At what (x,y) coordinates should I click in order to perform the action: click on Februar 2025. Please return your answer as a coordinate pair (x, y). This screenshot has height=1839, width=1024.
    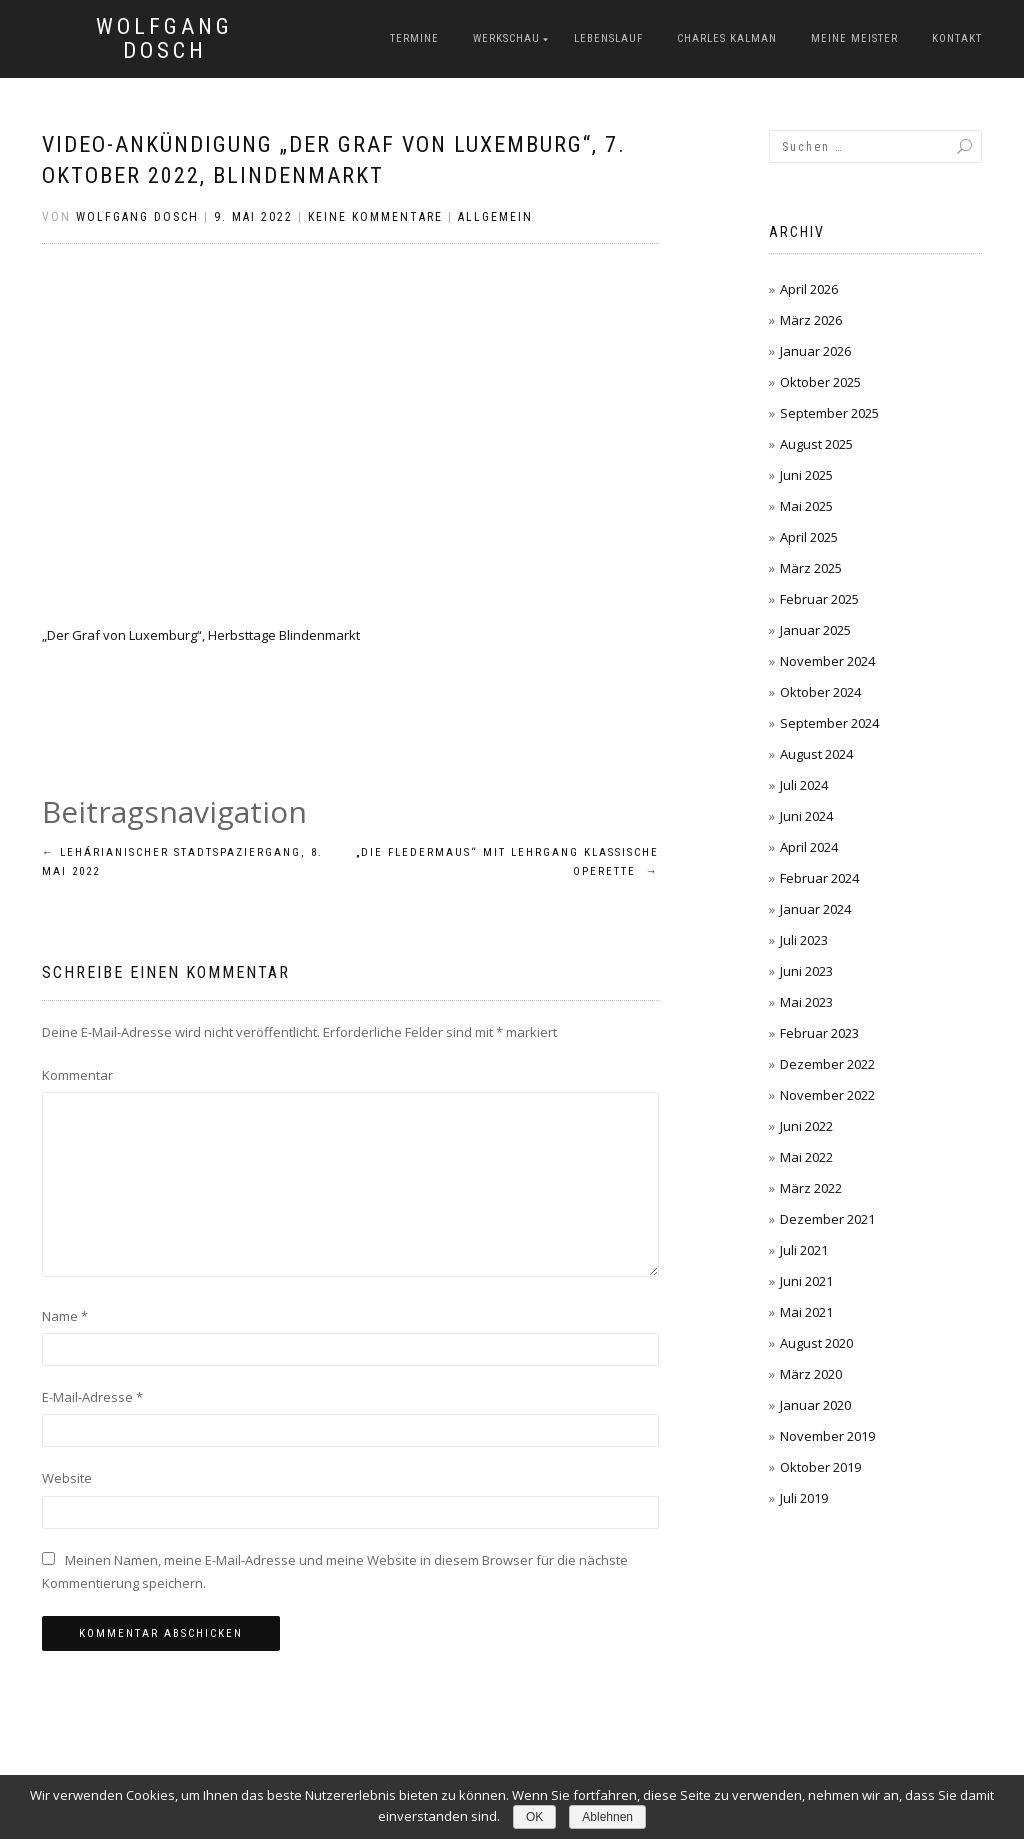
    Looking at the image, I should click on (819, 599).